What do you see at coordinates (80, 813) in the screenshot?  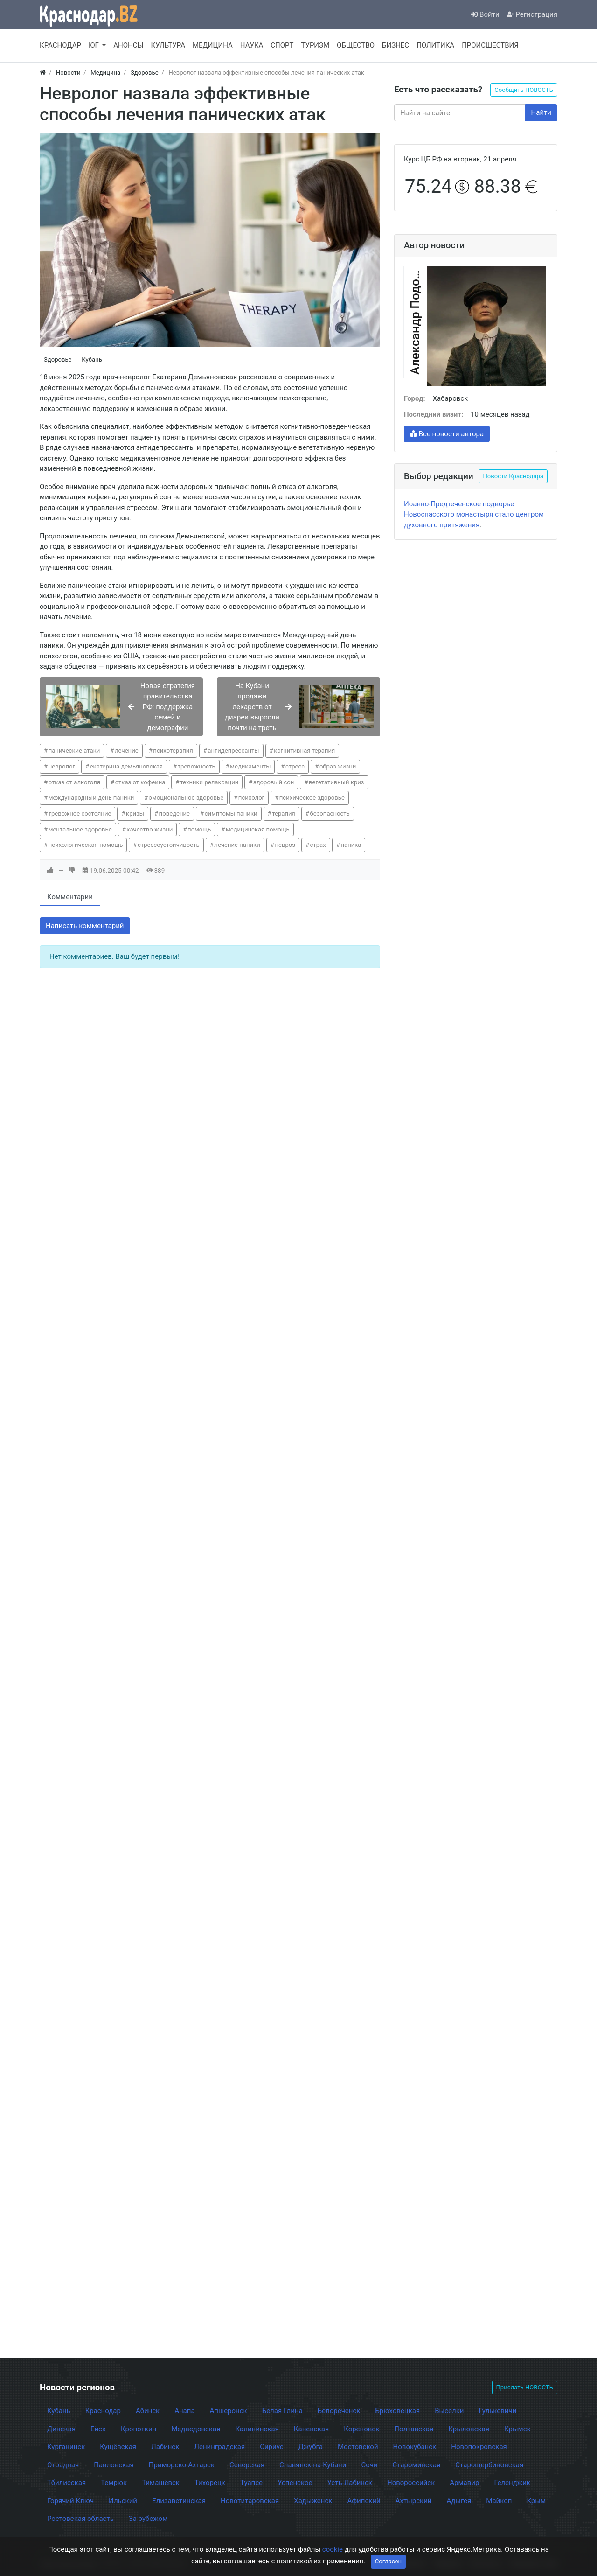 I see `тревожное состояние` at bounding box center [80, 813].